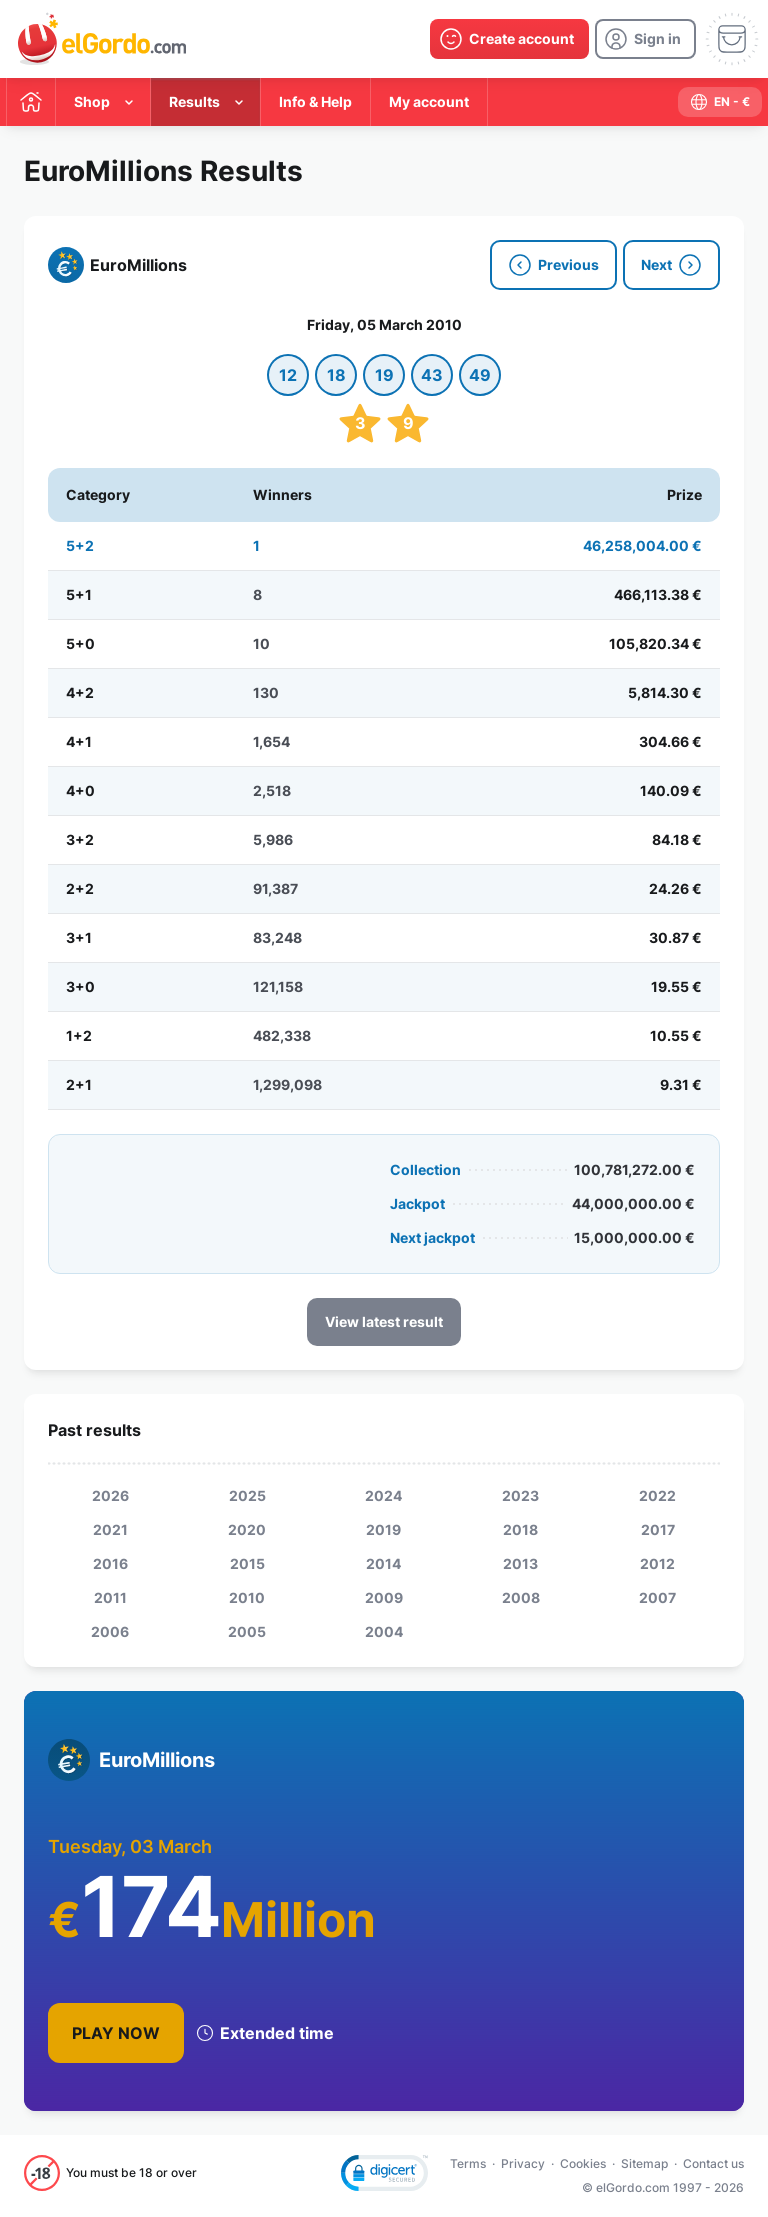 This screenshot has height=2217, width=768. What do you see at coordinates (383, 1563) in the screenshot?
I see `2014` at bounding box center [383, 1563].